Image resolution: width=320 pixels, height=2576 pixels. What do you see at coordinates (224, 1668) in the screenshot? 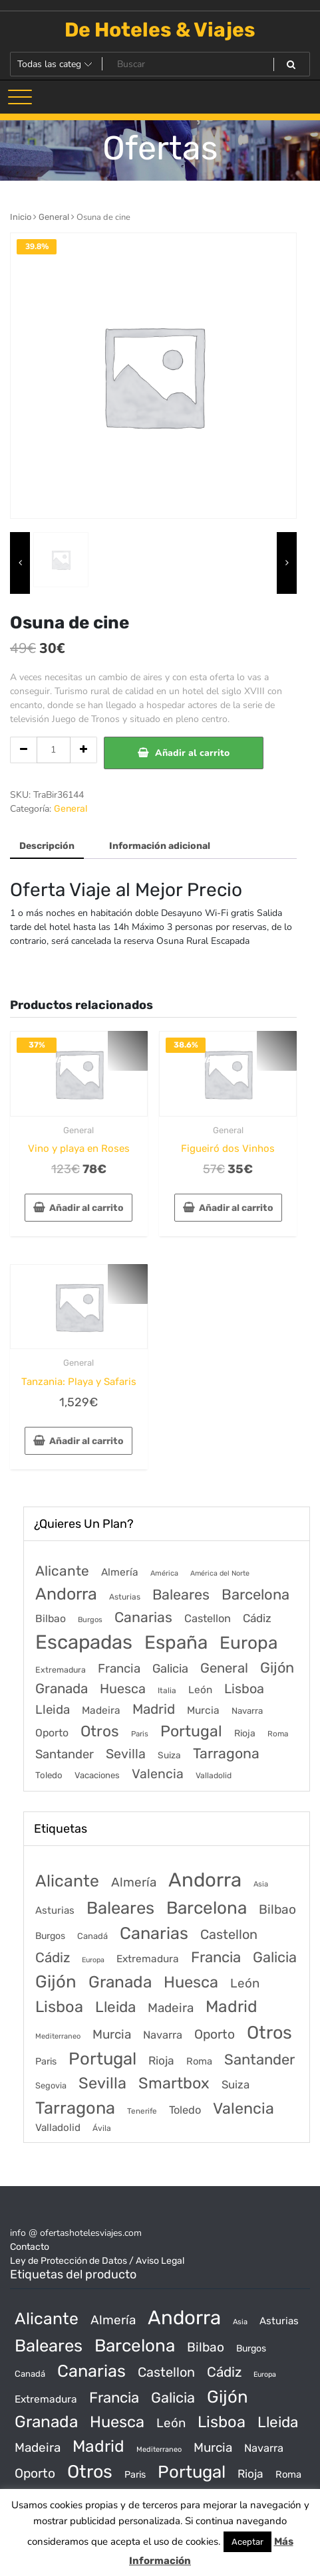
I see `General [General (1.051 elementos)]` at bounding box center [224, 1668].